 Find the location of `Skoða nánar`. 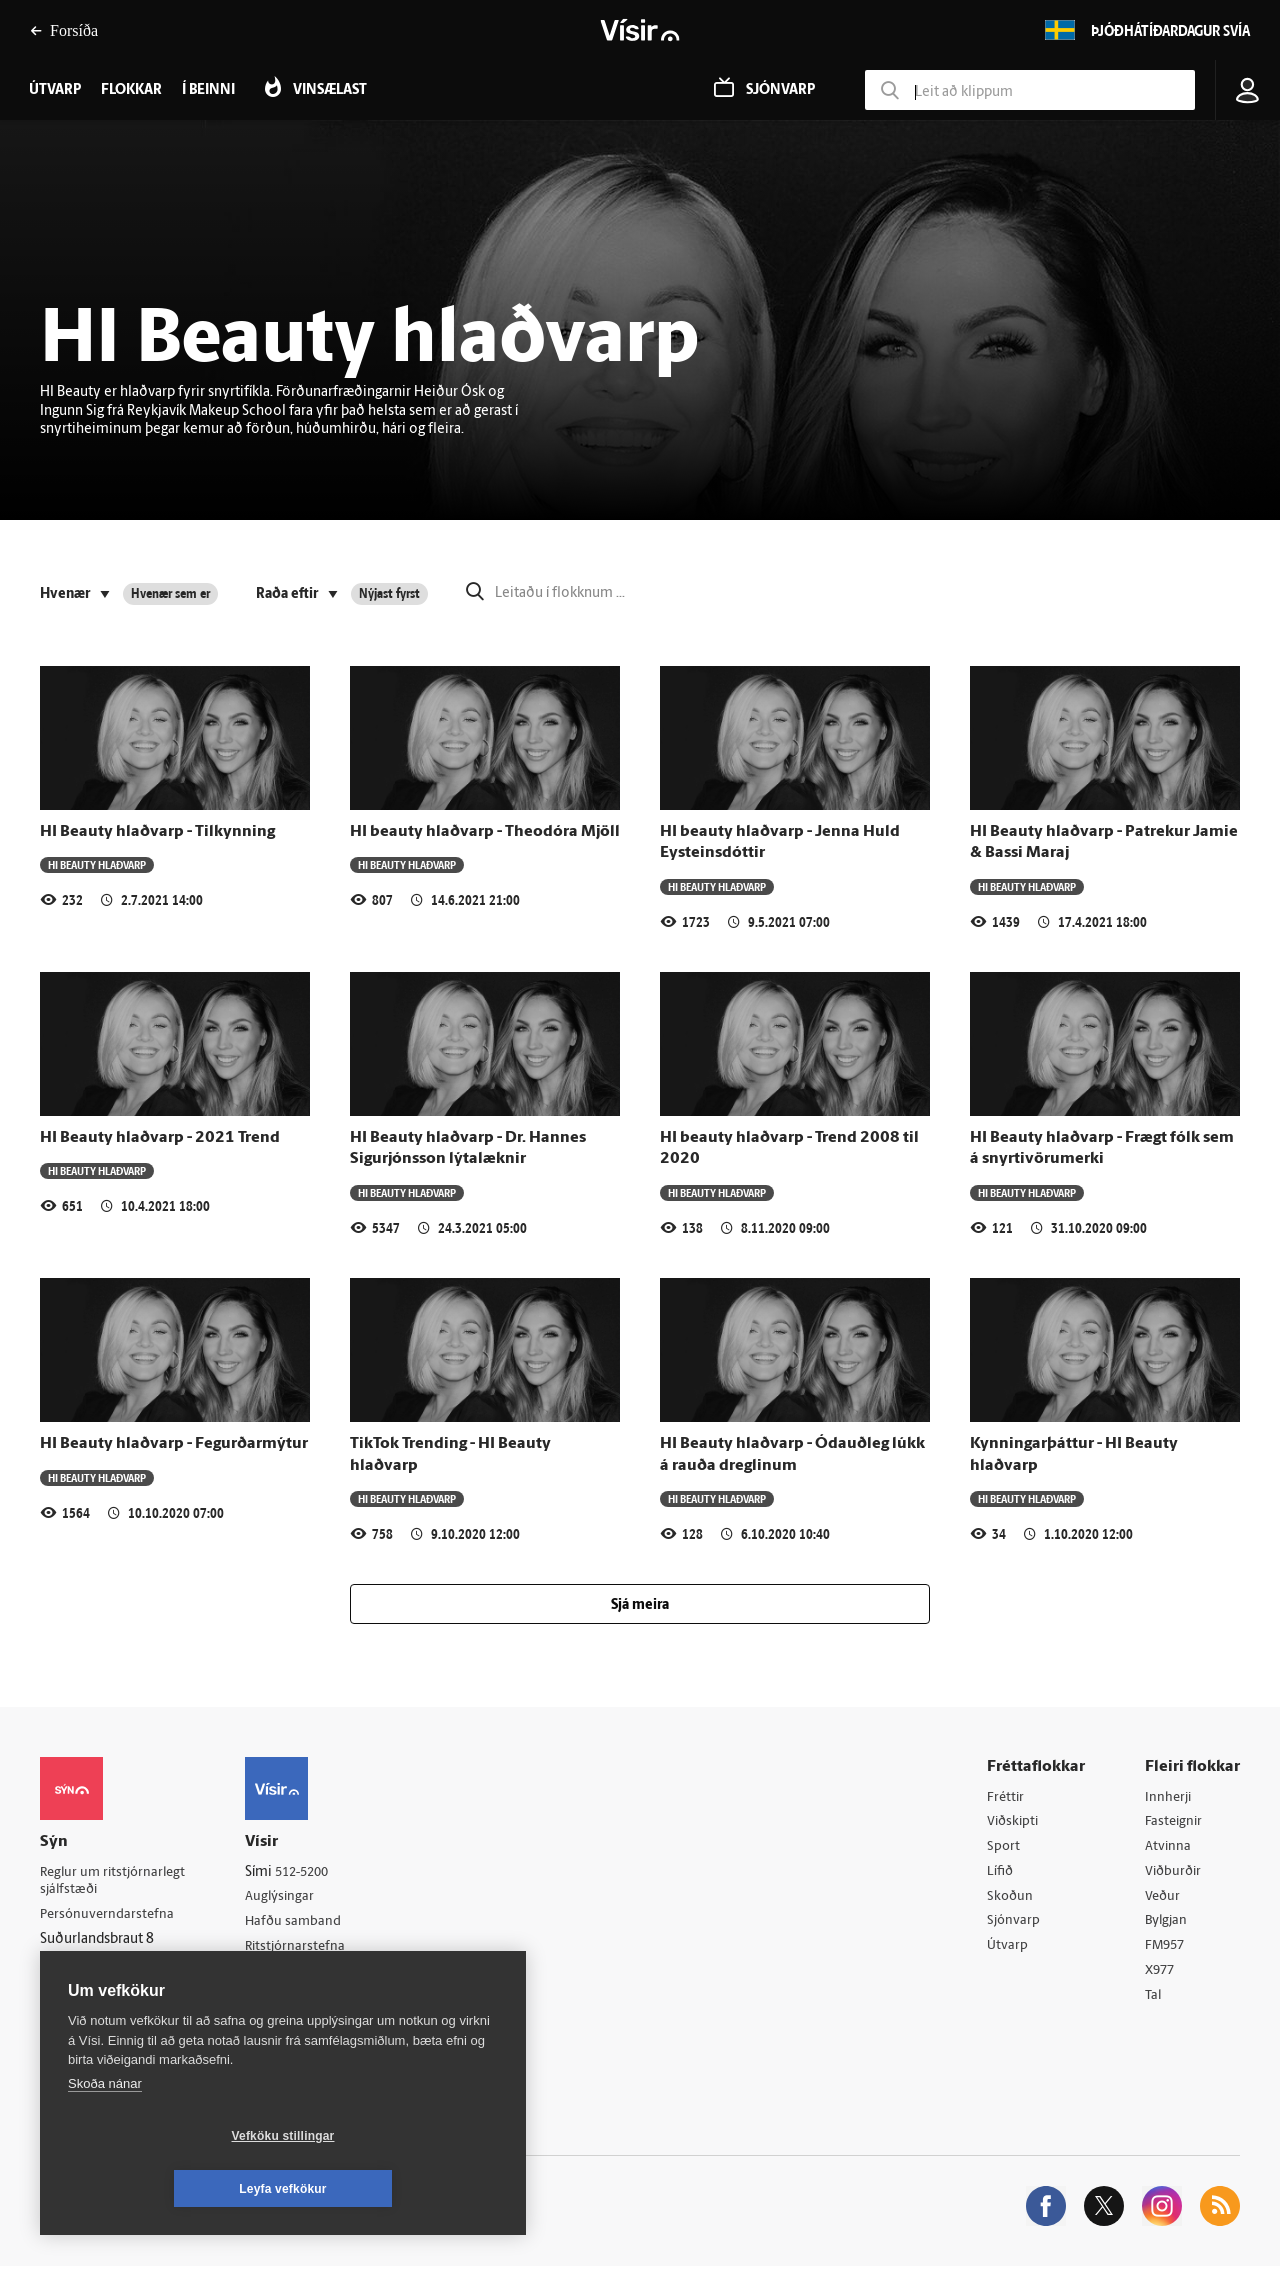

Skoða nánar is located at coordinates (105, 2136).